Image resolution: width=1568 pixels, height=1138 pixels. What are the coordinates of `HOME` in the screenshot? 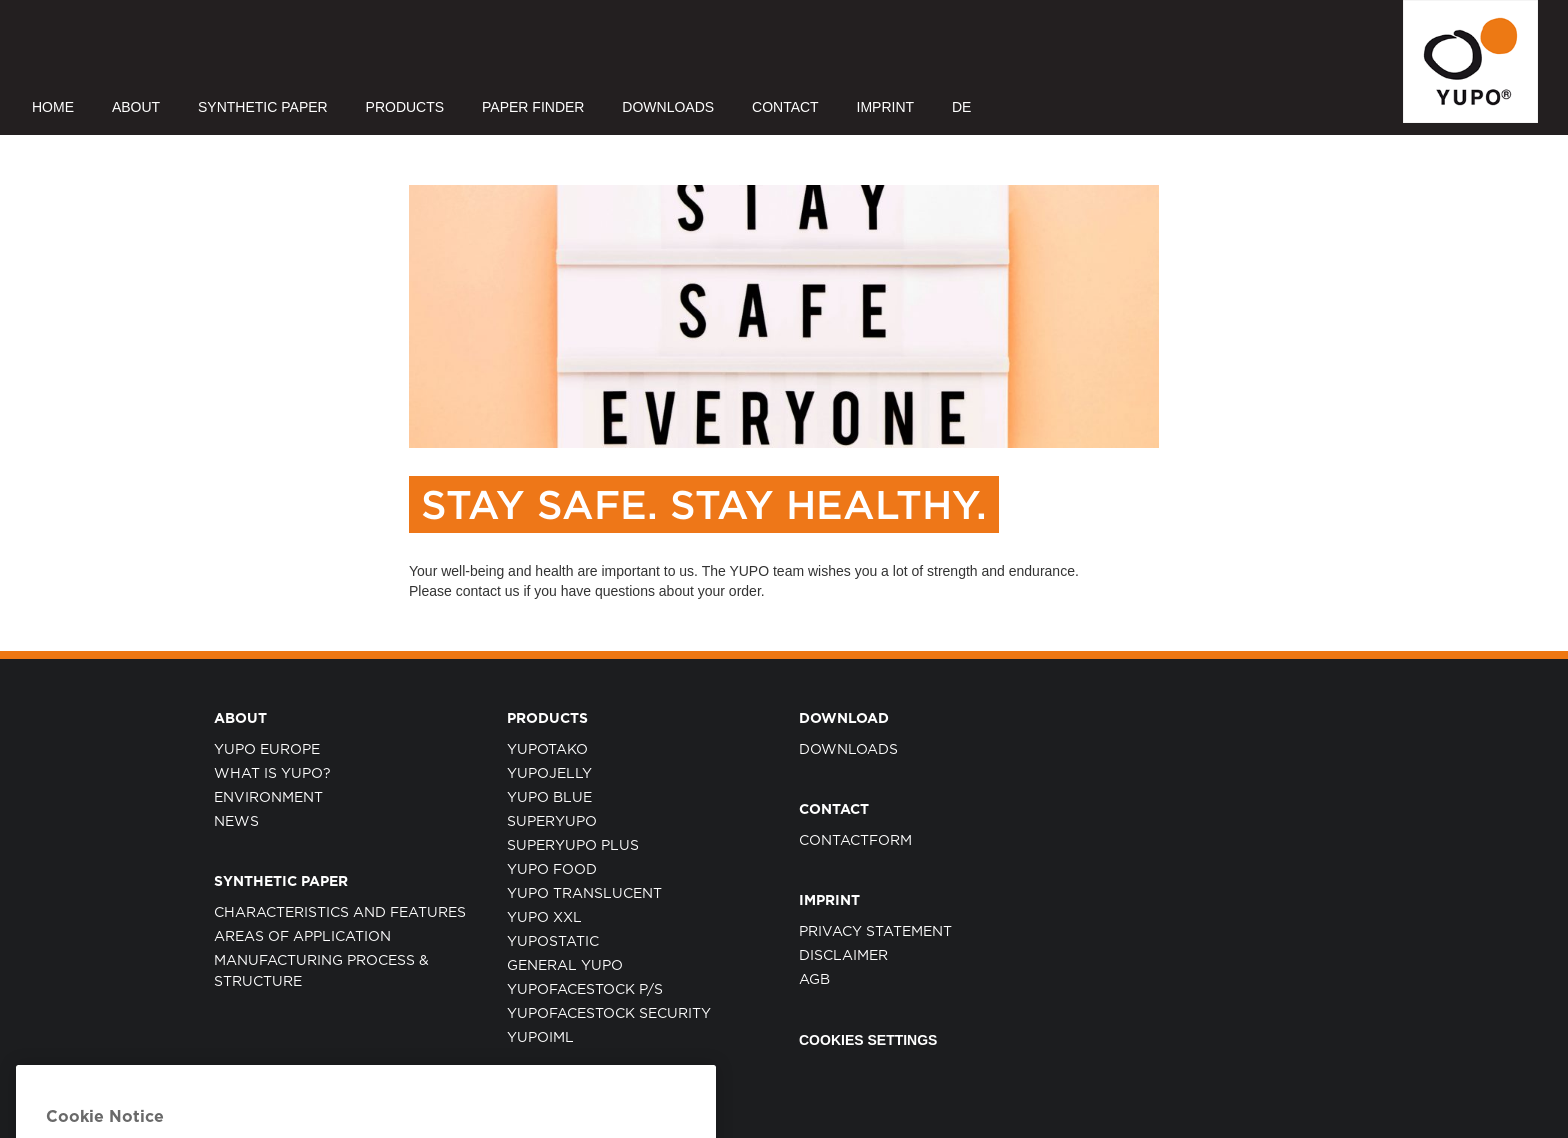 It's located at (53, 107).